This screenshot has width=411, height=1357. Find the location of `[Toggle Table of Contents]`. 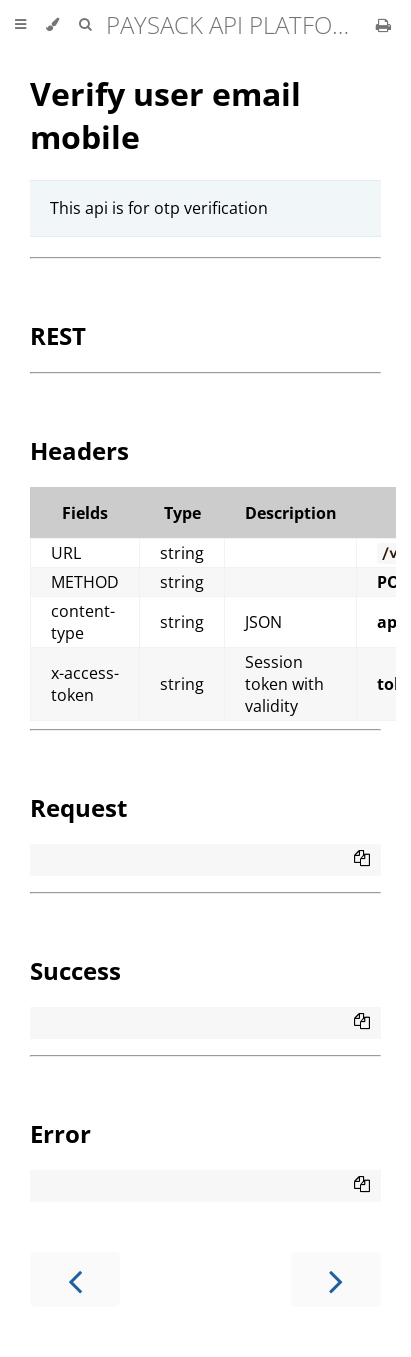

[Toggle Table of Contents] is located at coordinates (20, 25).